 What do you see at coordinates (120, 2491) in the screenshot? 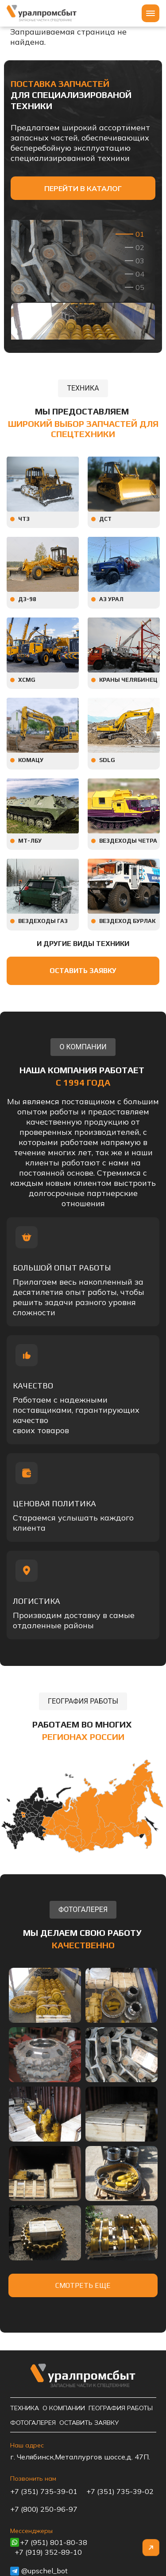
I see `+7 (351) 735-39-02` at bounding box center [120, 2491].